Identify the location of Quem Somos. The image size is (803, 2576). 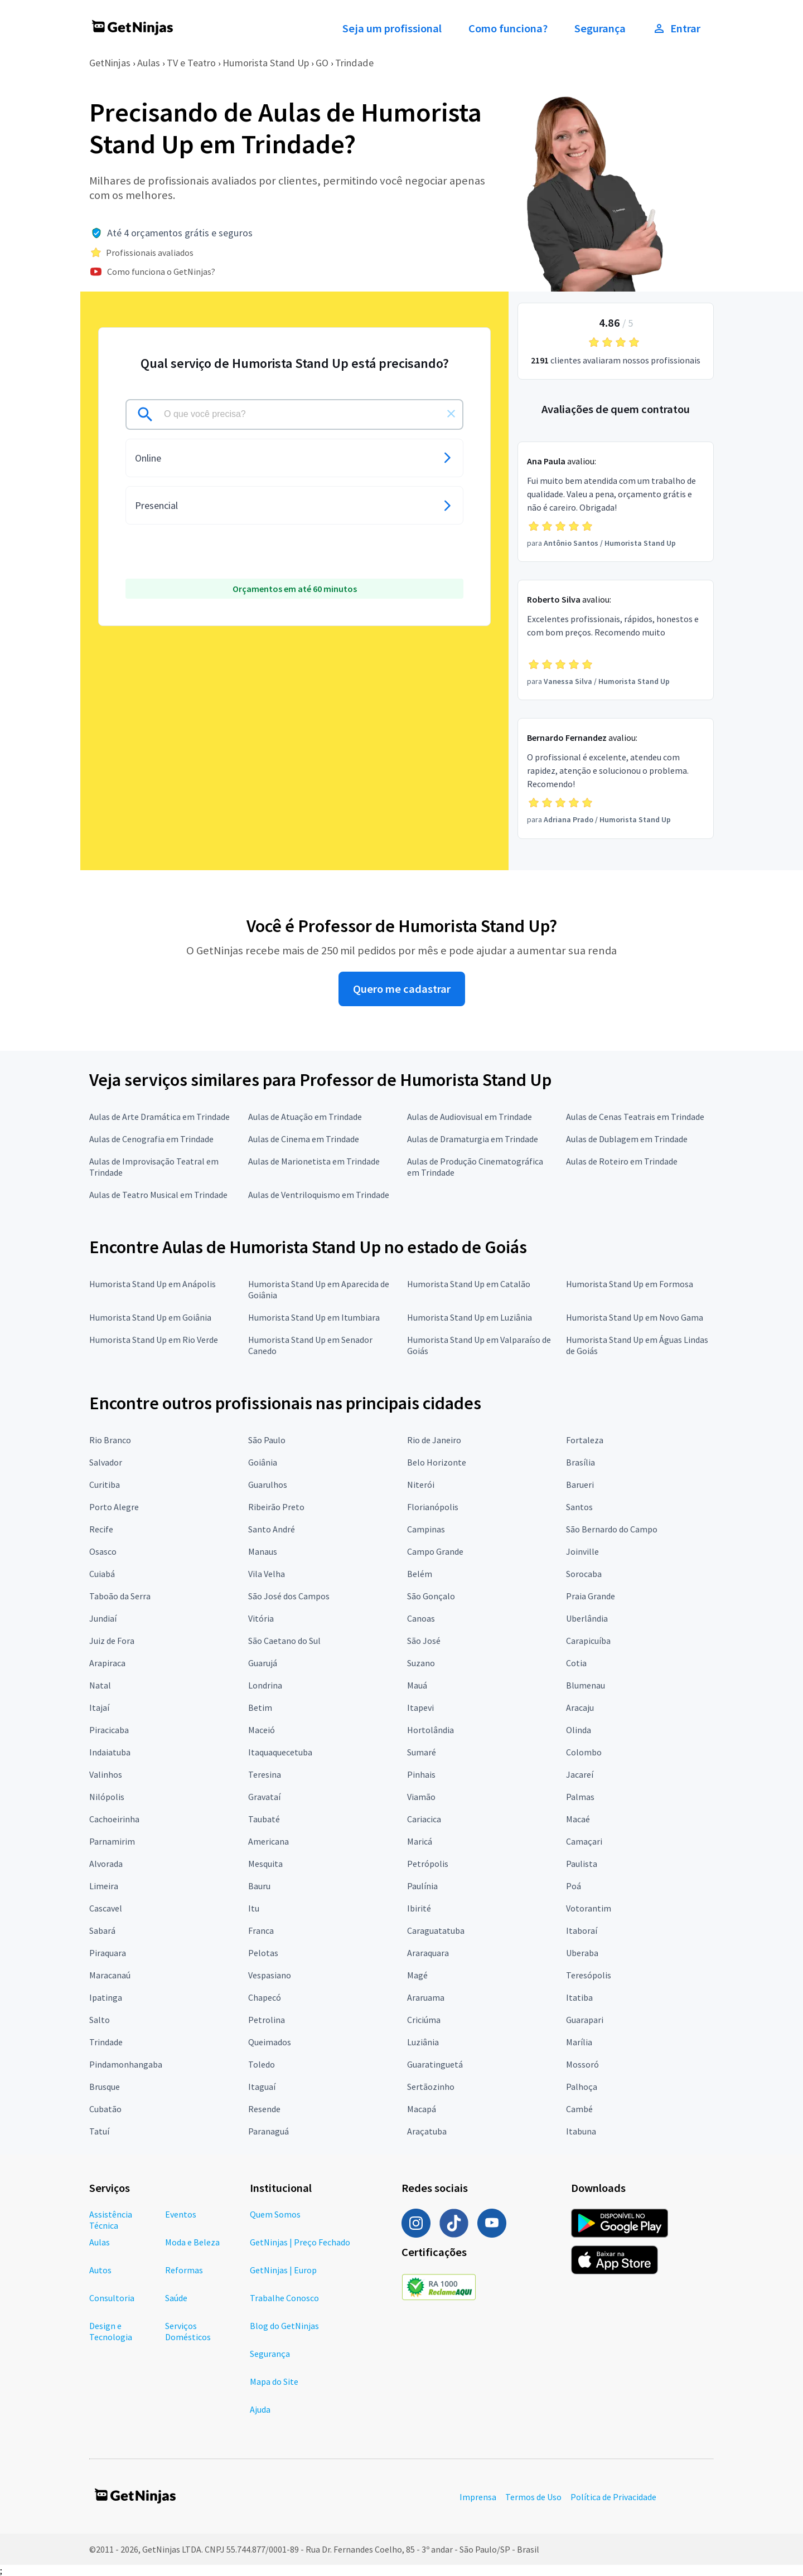
(275, 2214).